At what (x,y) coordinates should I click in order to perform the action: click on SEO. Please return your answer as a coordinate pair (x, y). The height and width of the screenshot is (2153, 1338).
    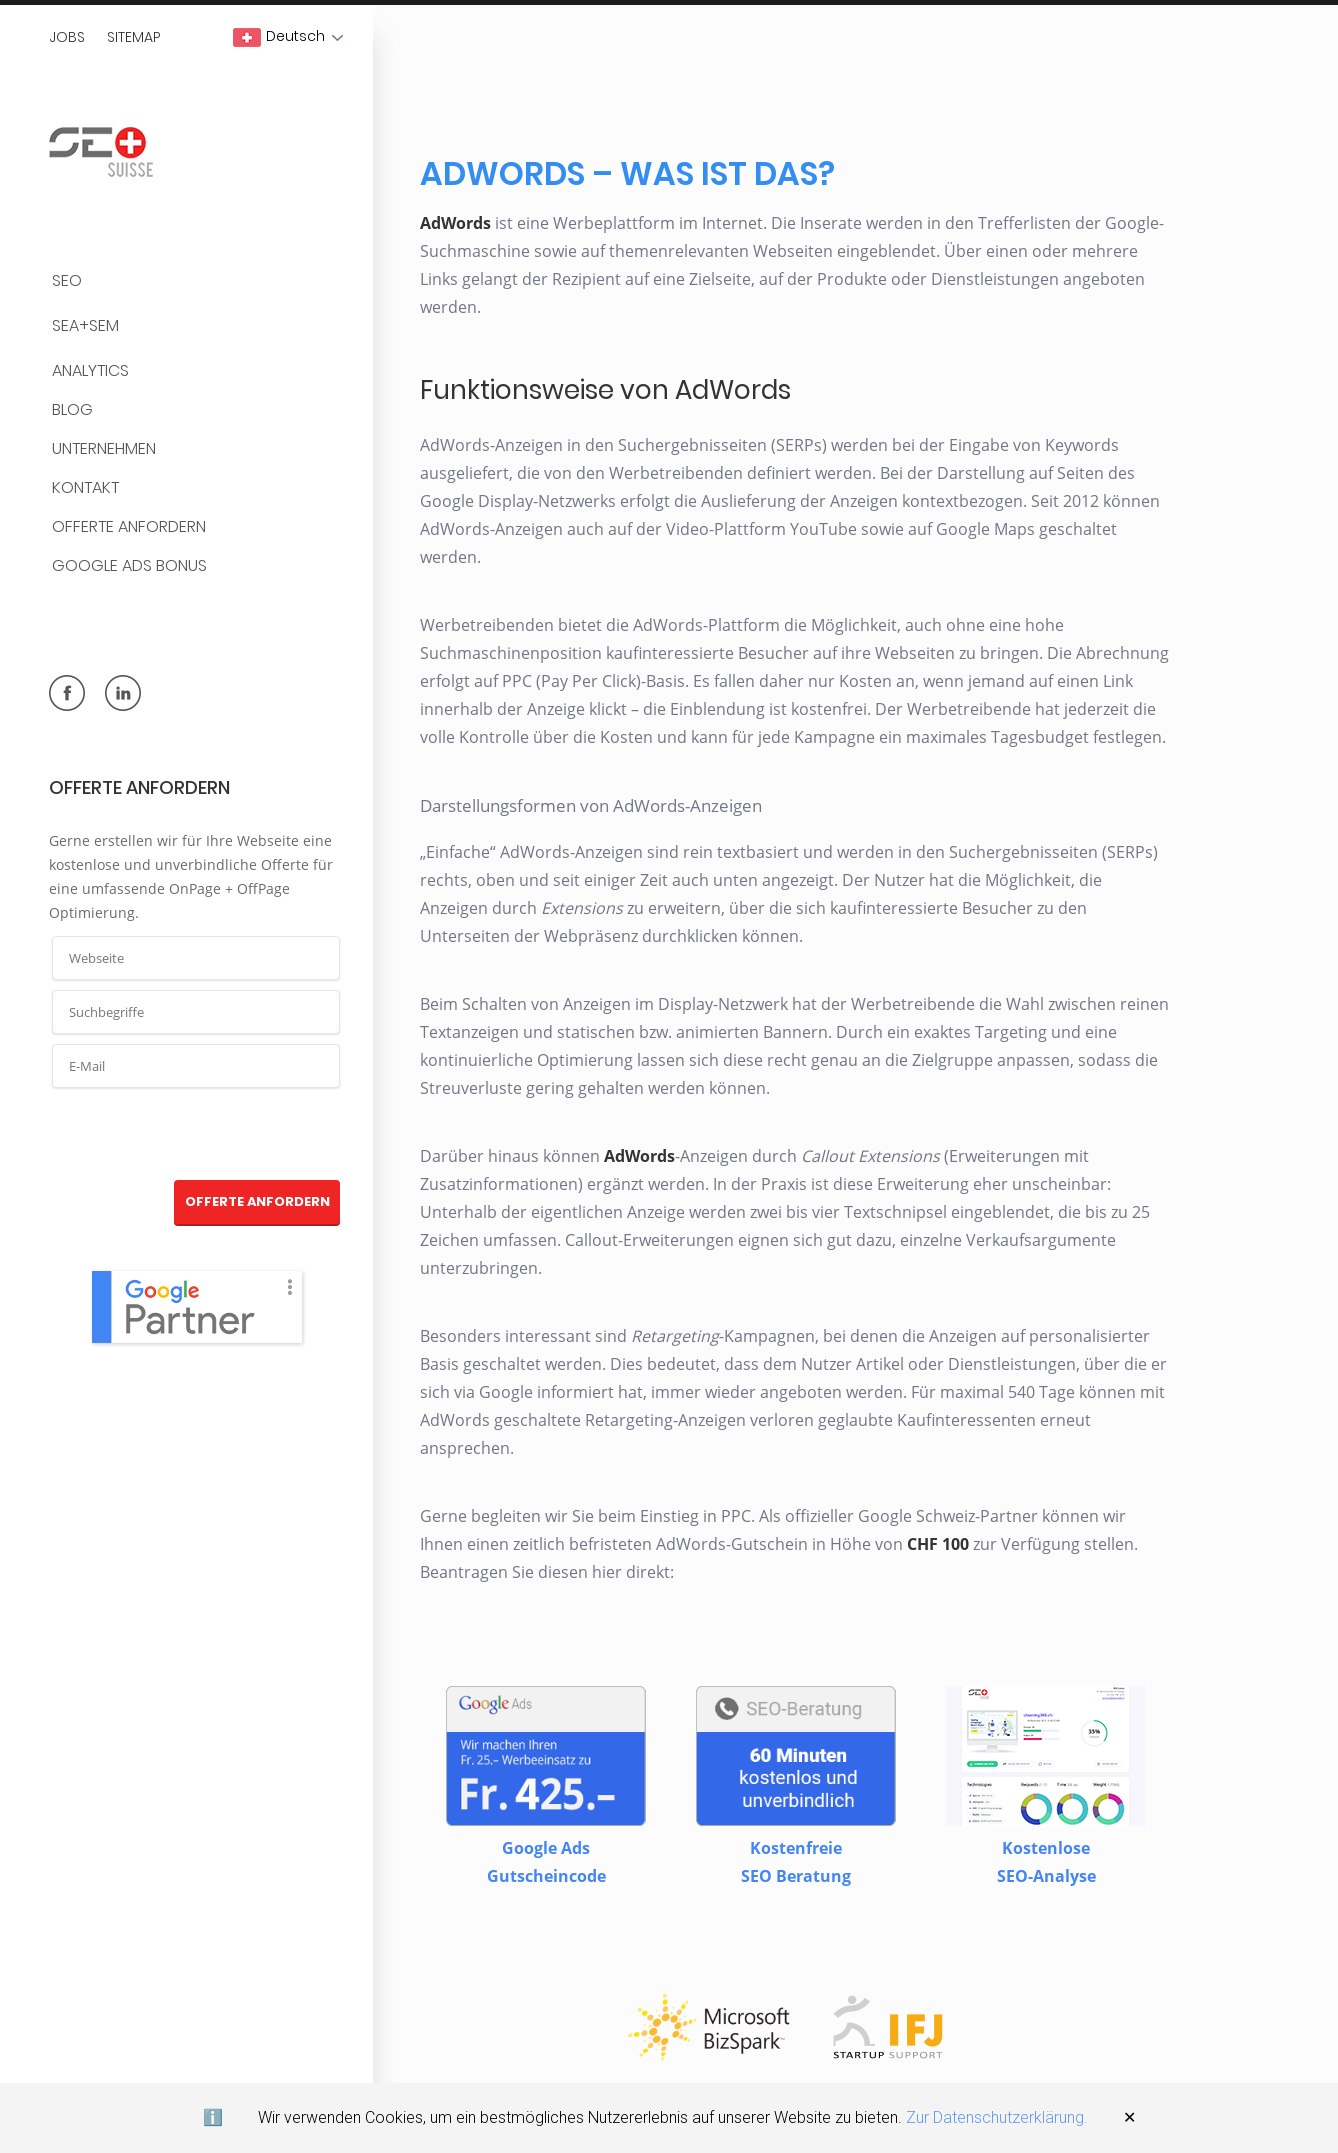
    Looking at the image, I should click on (67, 281).